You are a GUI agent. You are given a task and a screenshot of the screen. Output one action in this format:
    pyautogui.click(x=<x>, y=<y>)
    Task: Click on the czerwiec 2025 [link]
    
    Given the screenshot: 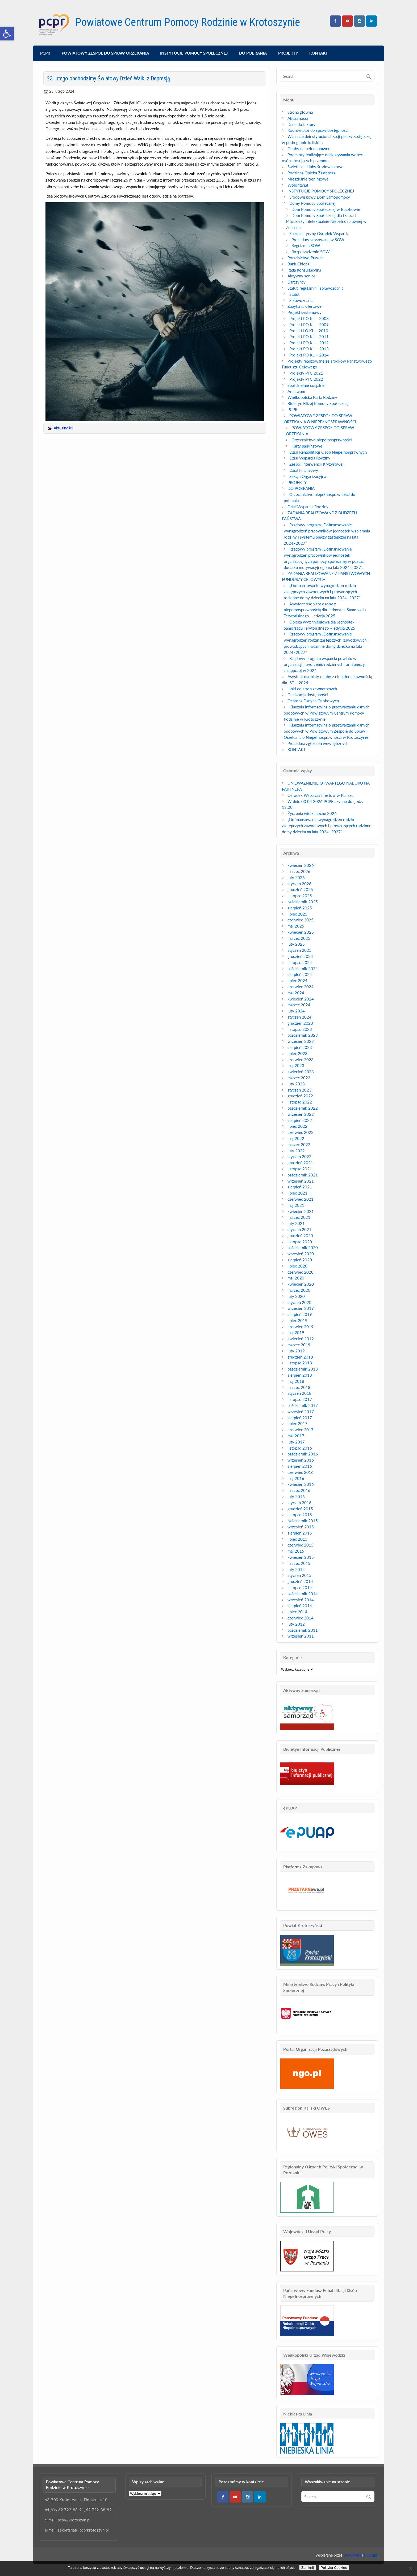 What is the action you would take?
    pyautogui.click(x=300, y=919)
    